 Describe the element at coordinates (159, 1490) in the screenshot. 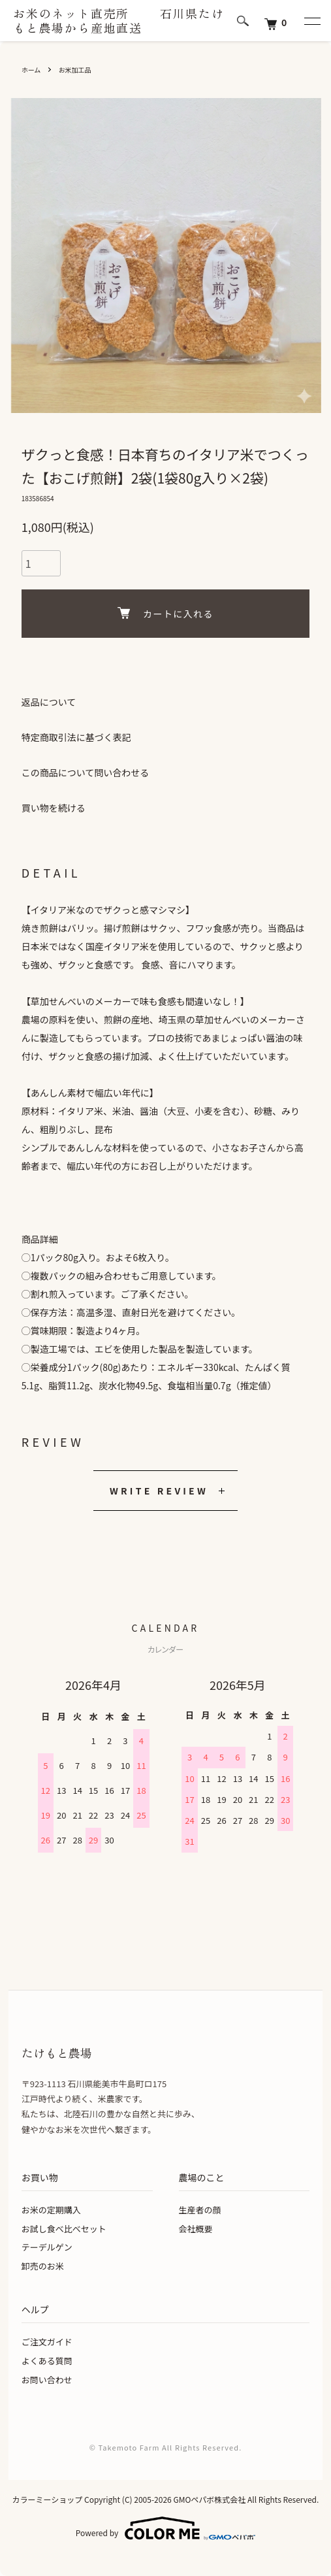

I see `WRITE REVIEW` at that location.